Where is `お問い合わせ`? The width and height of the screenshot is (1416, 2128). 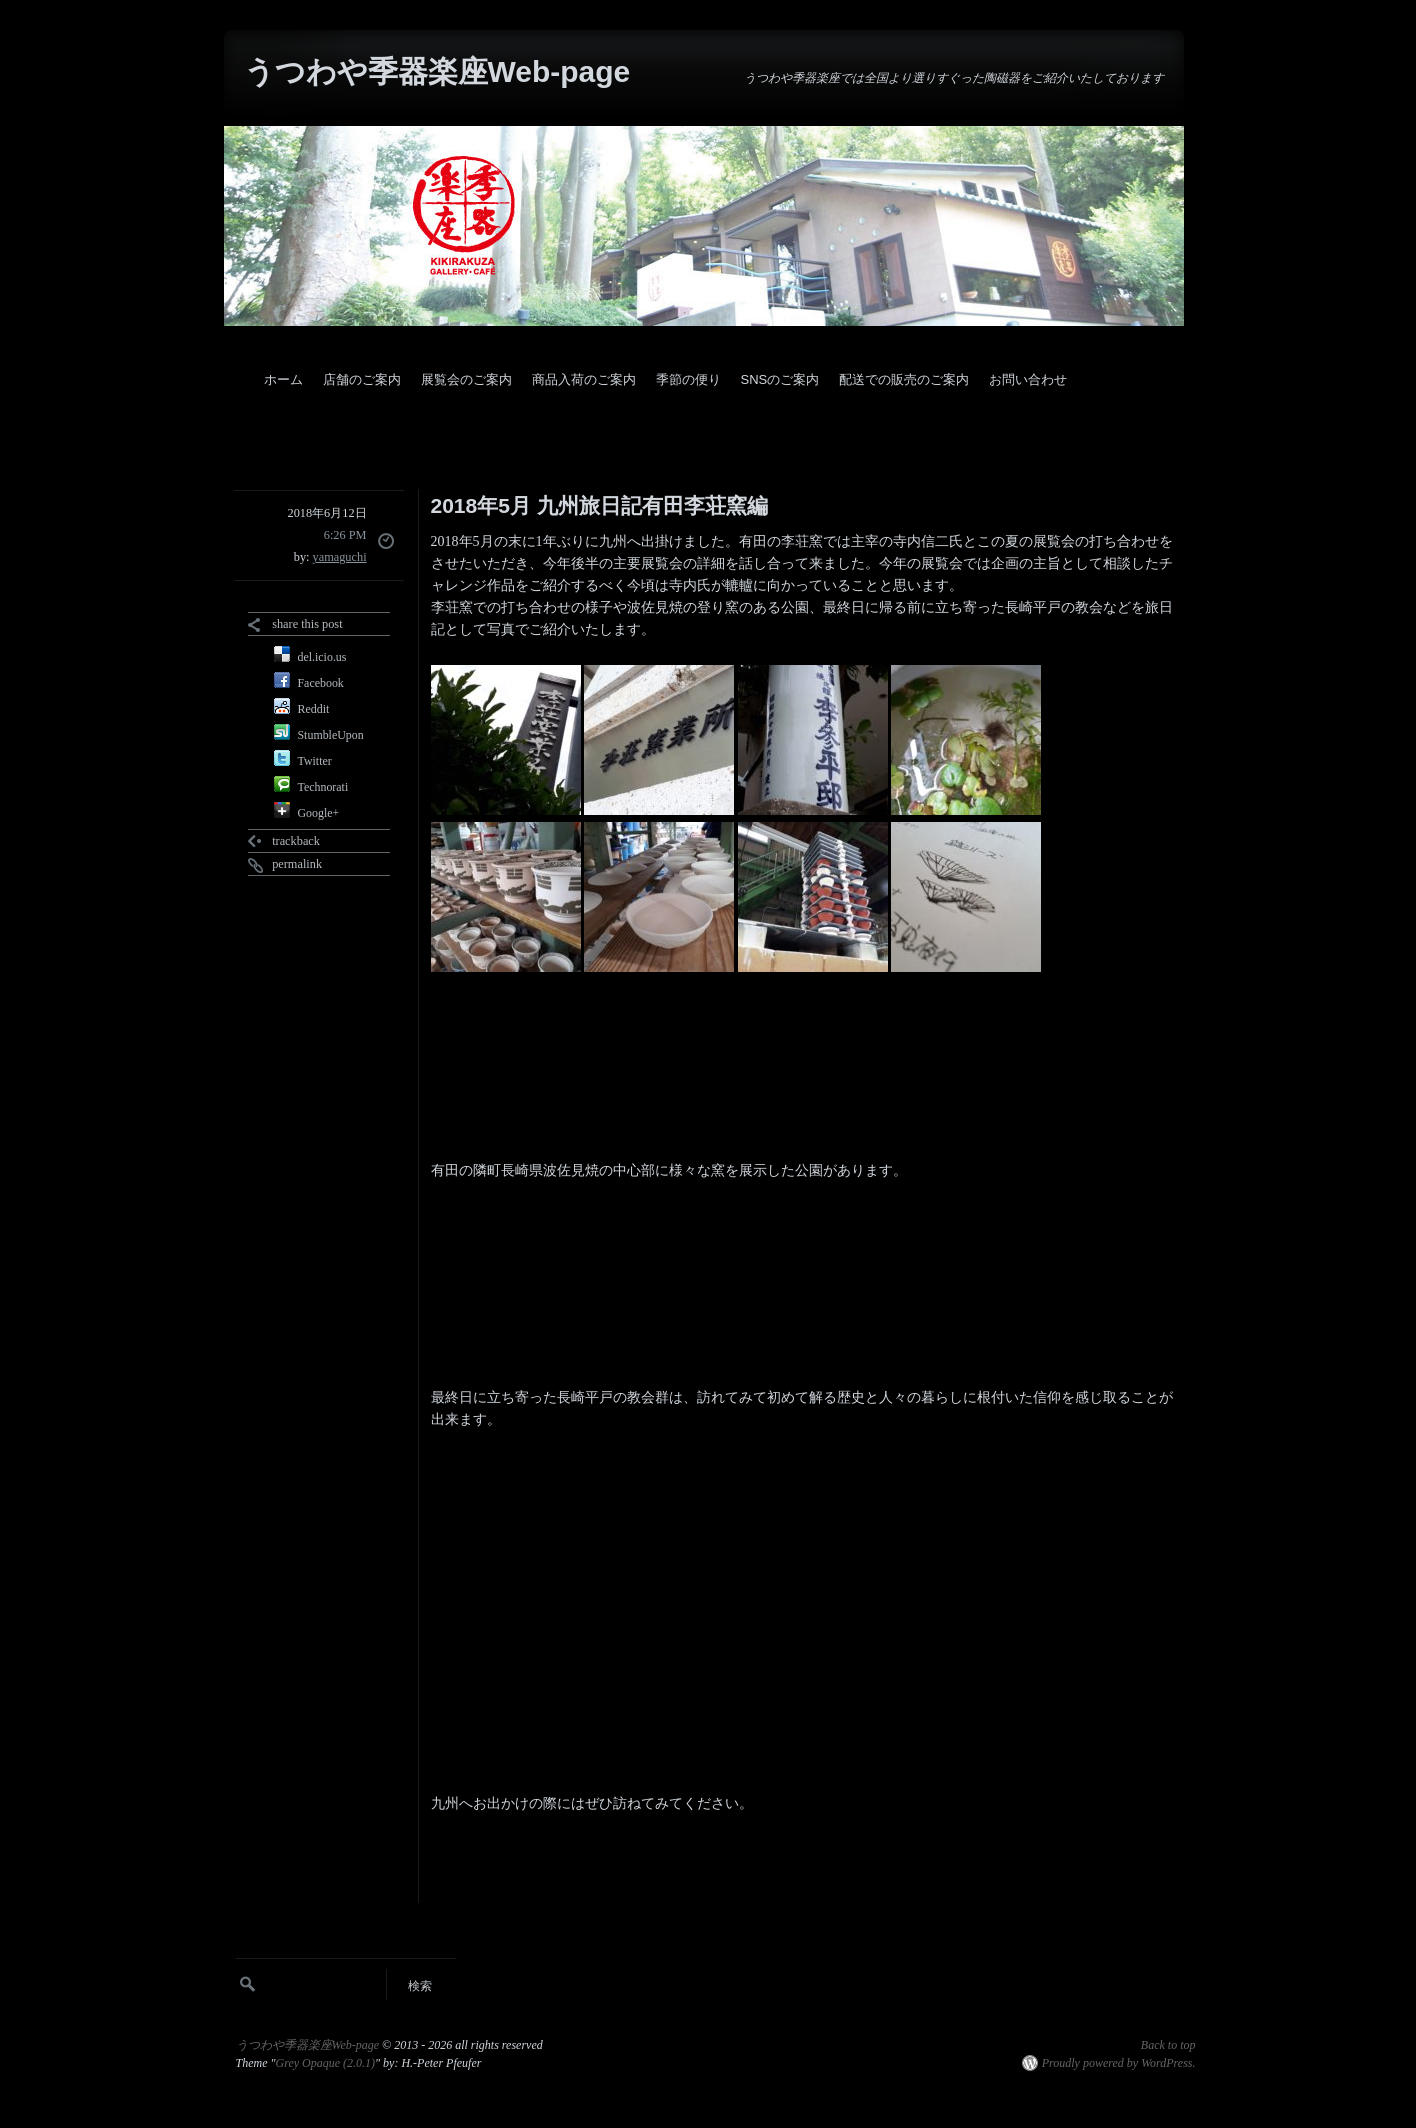
お問い合わせ is located at coordinates (1028, 379).